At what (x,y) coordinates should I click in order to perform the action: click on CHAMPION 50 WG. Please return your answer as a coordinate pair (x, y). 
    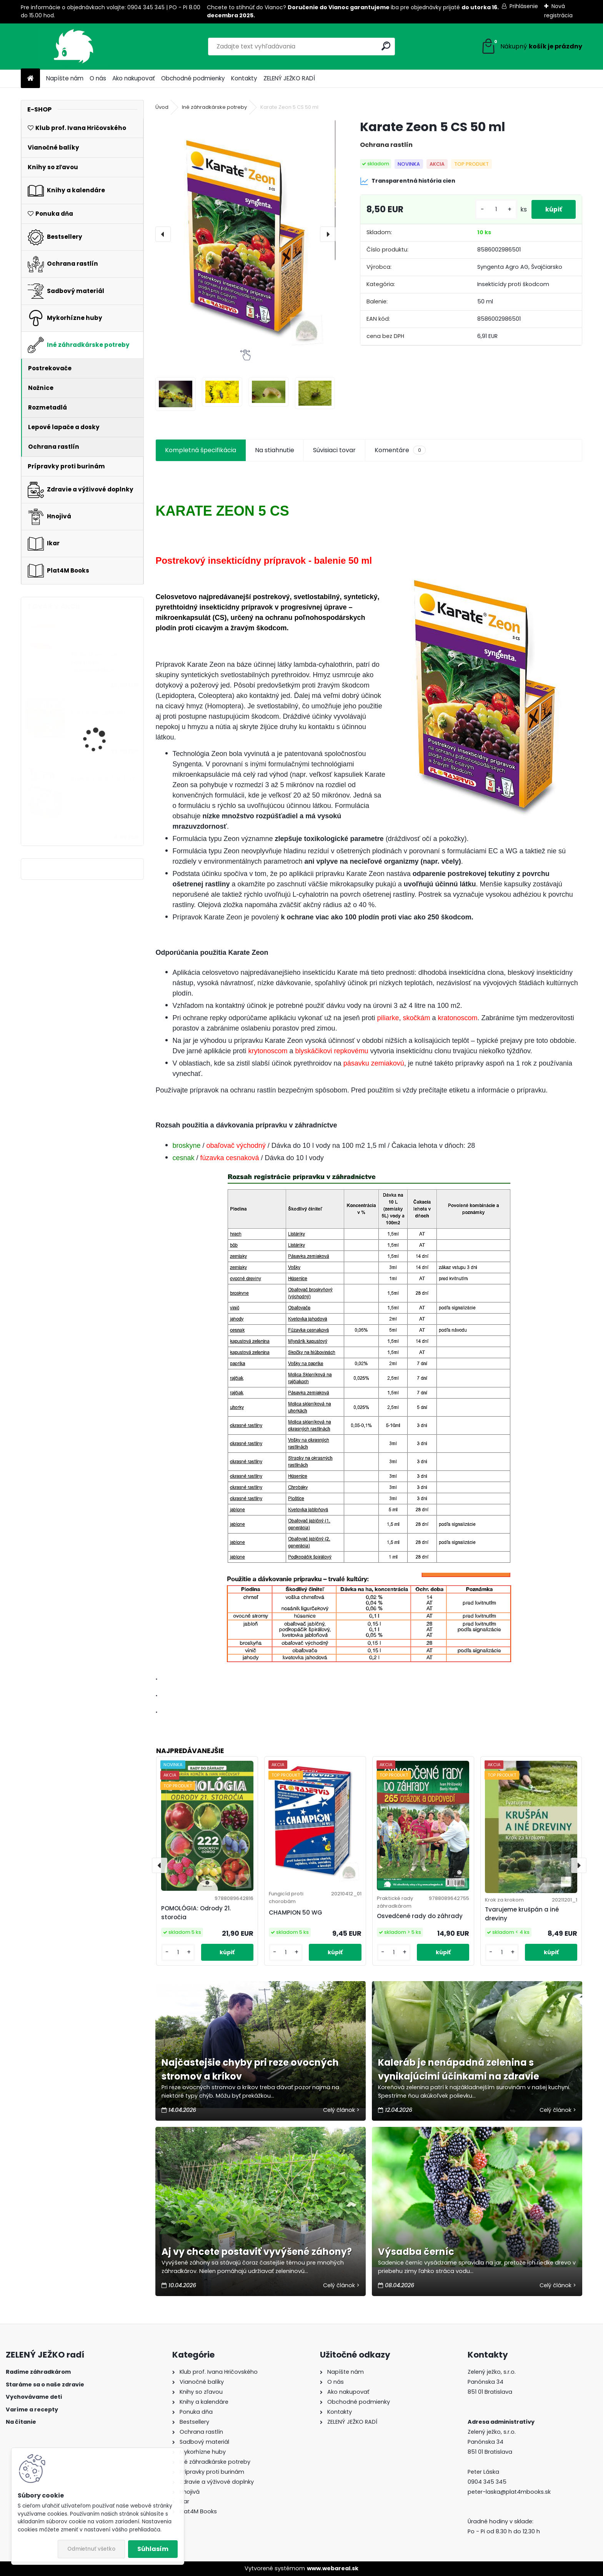
    Looking at the image, I should click on (295, 1912).